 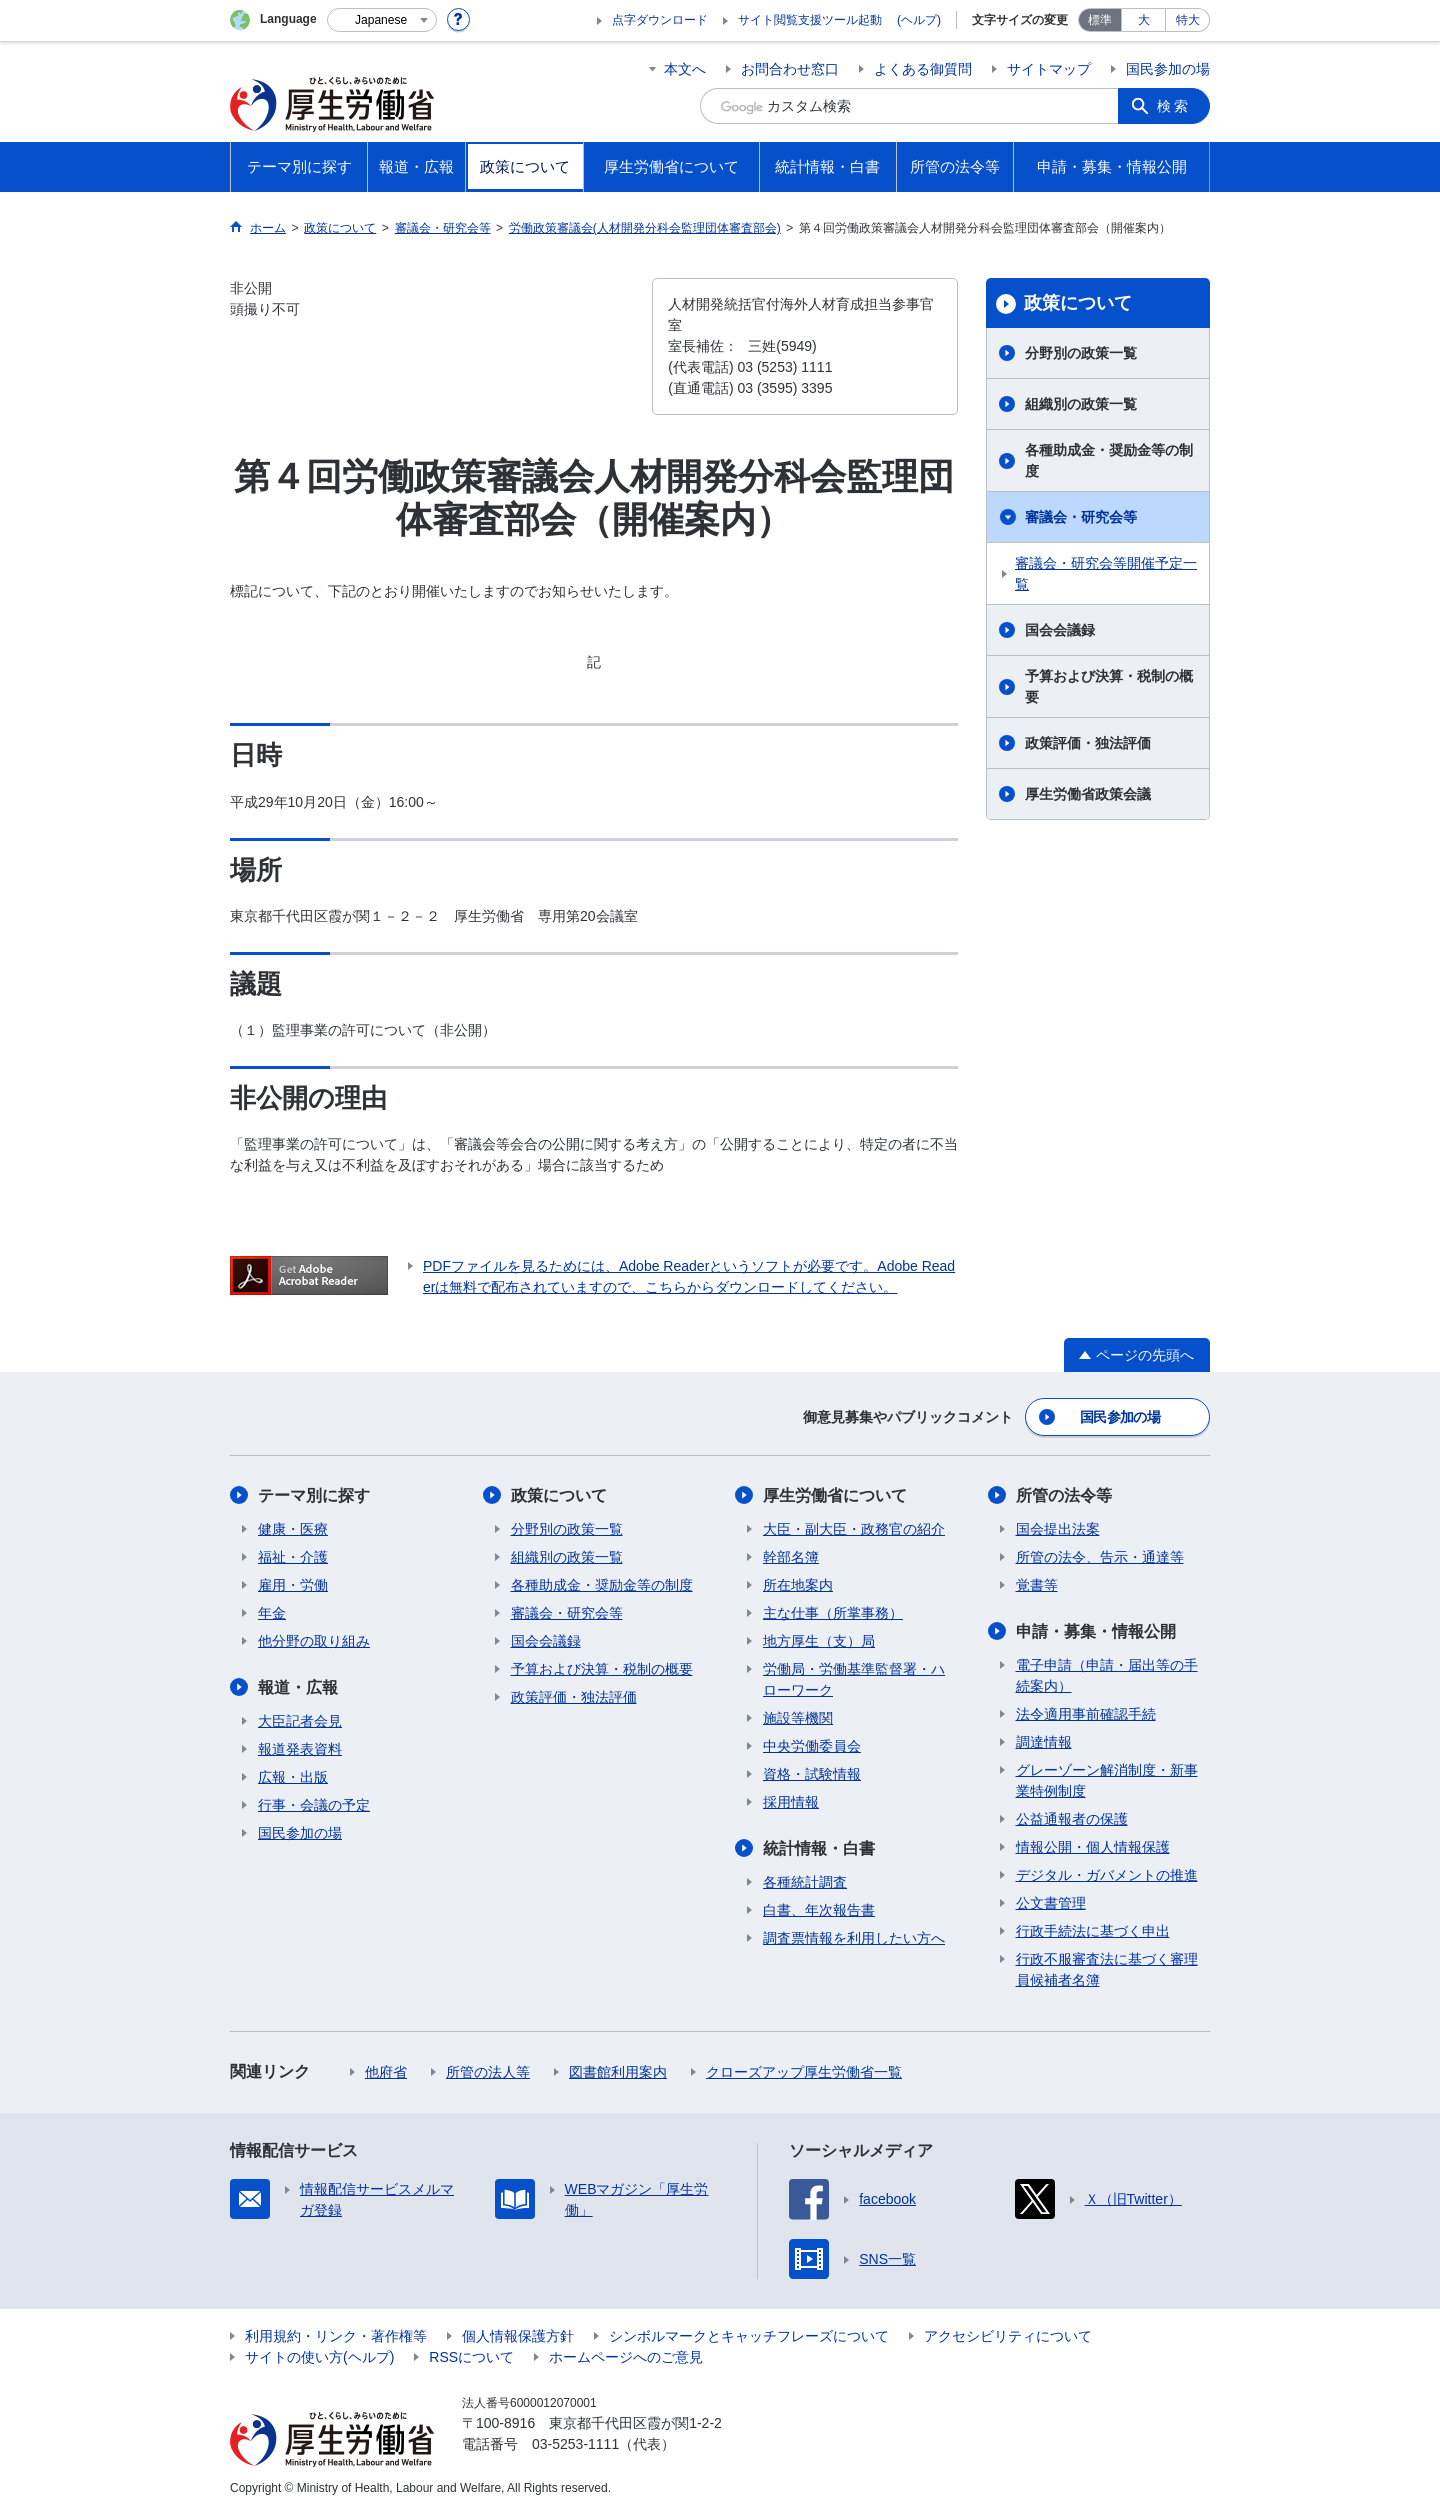 I want to click on 個人情報保護方針, so click(x=518, y=2336).